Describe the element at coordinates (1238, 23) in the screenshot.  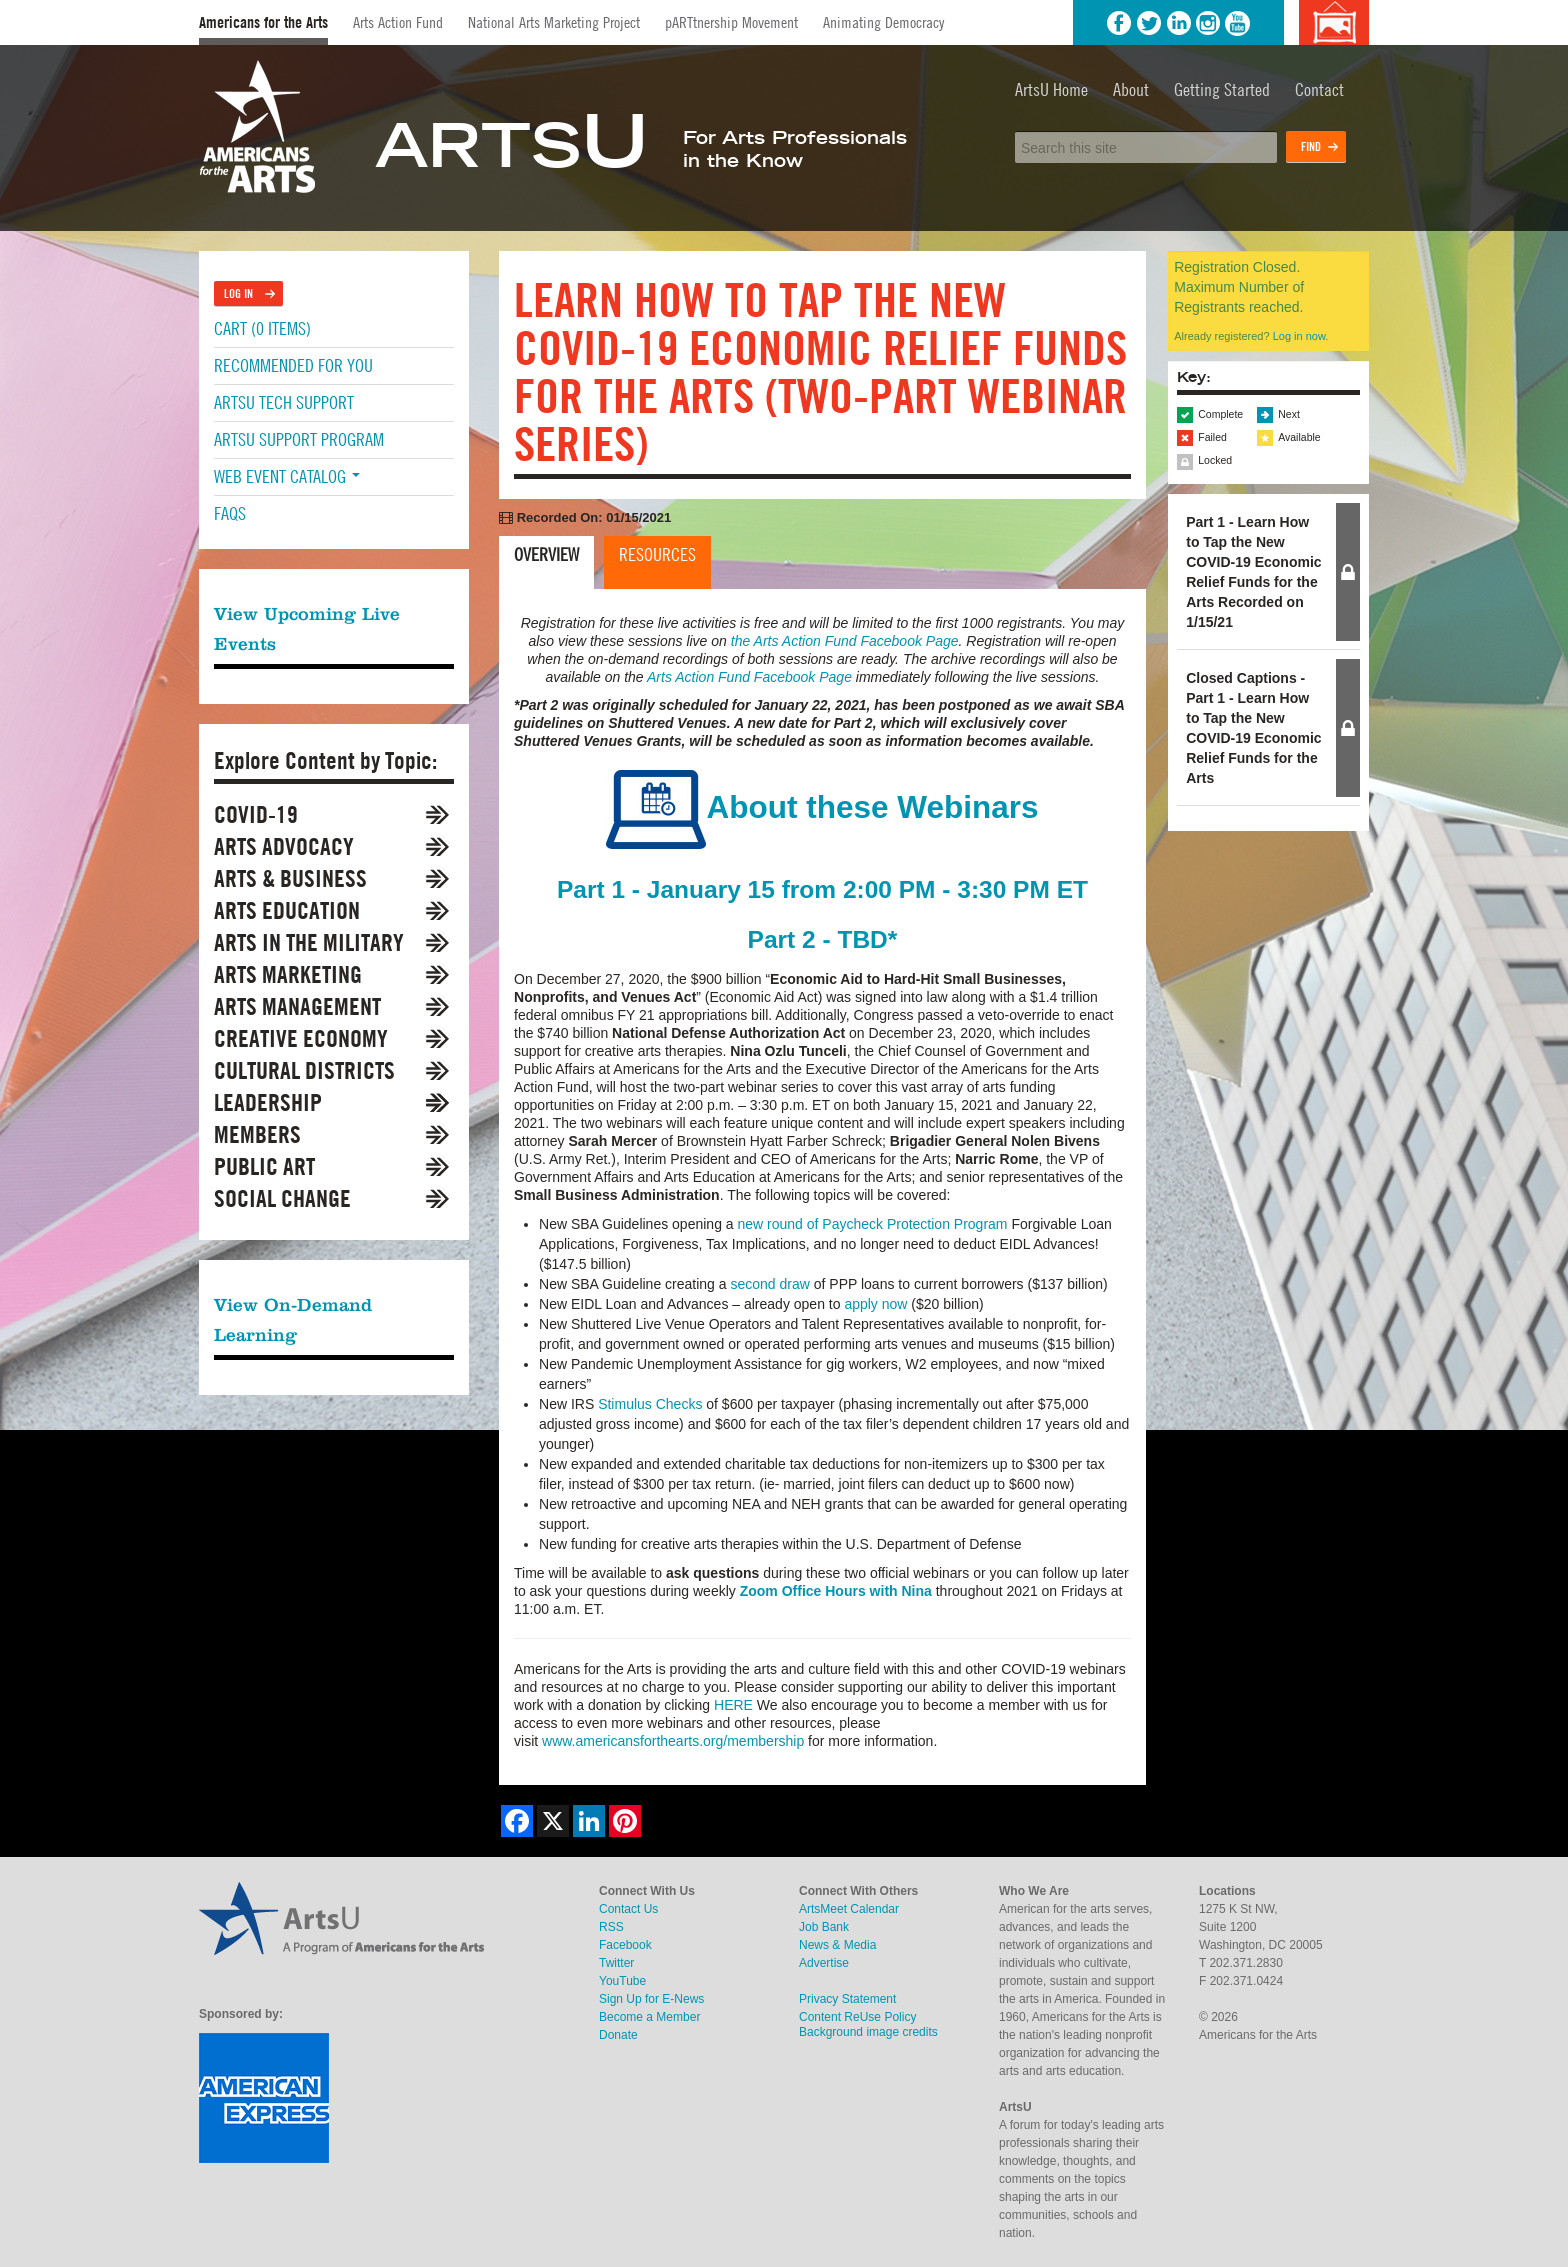
I see `YouTube` at that location.